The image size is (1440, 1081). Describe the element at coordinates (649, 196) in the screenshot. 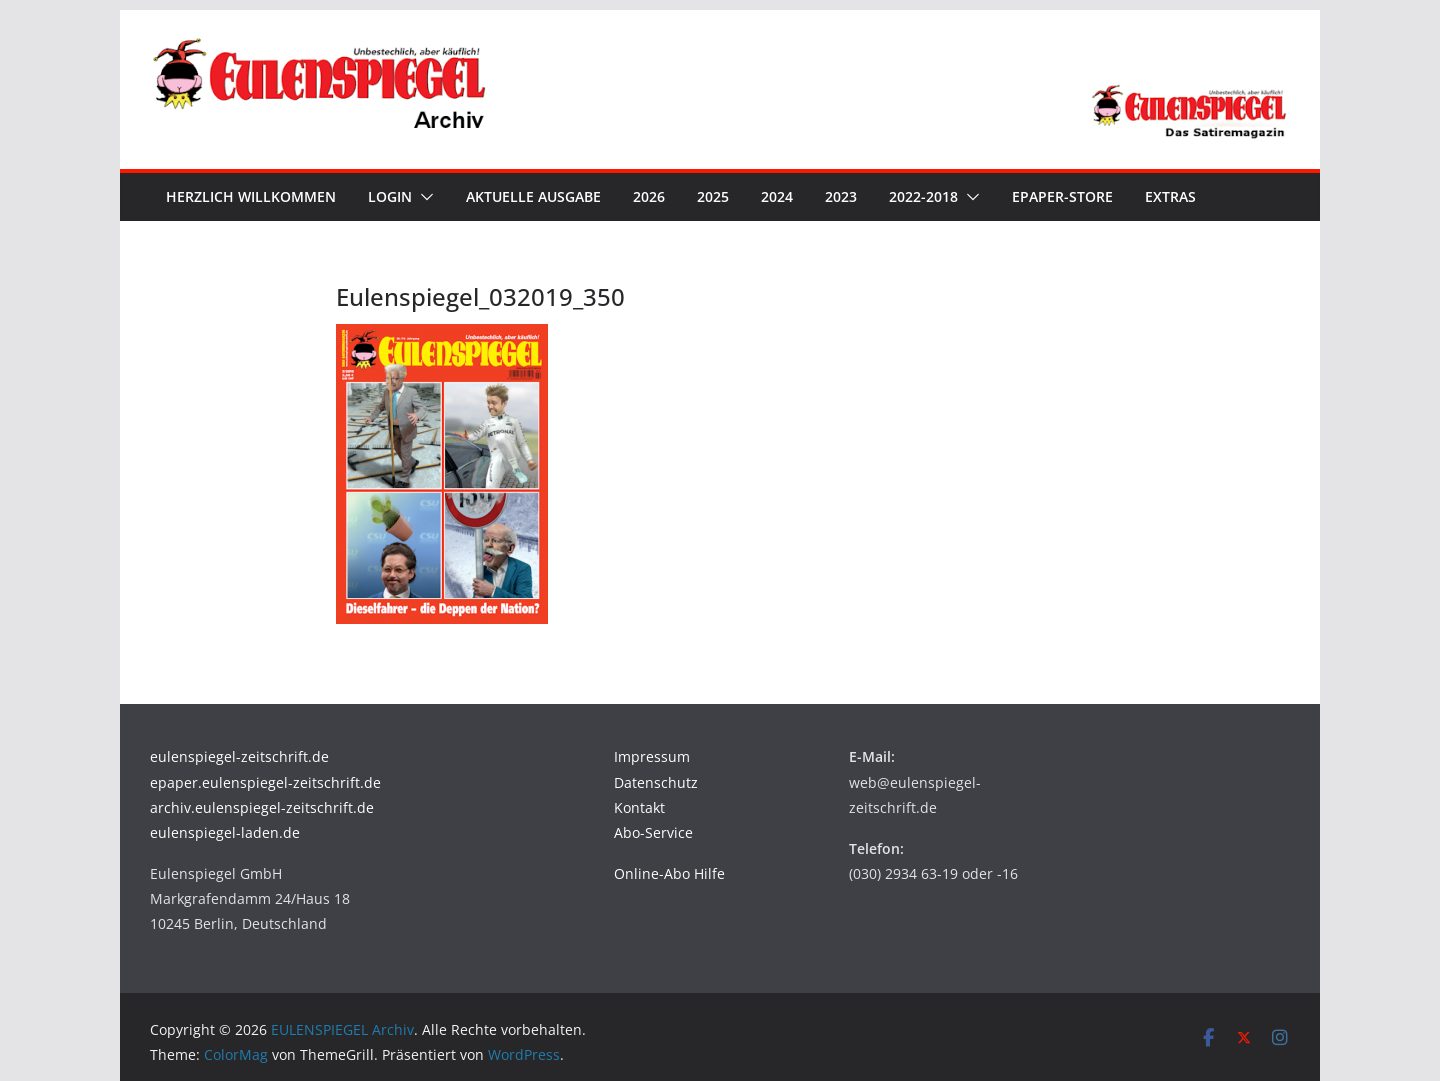

I see `2026` at that location.